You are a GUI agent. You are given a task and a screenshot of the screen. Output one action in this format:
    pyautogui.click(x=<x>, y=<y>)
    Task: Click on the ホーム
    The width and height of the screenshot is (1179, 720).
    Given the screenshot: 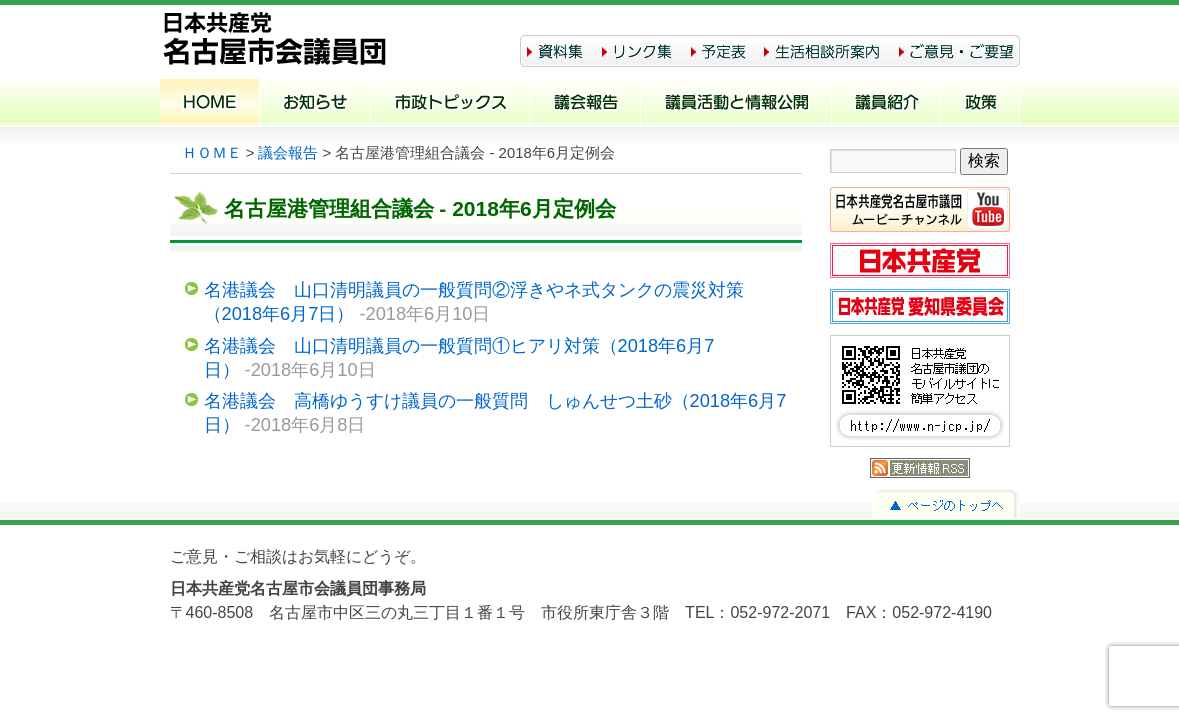 What is the action you would take?
    pyautogui.click(x=210, y=104)
    